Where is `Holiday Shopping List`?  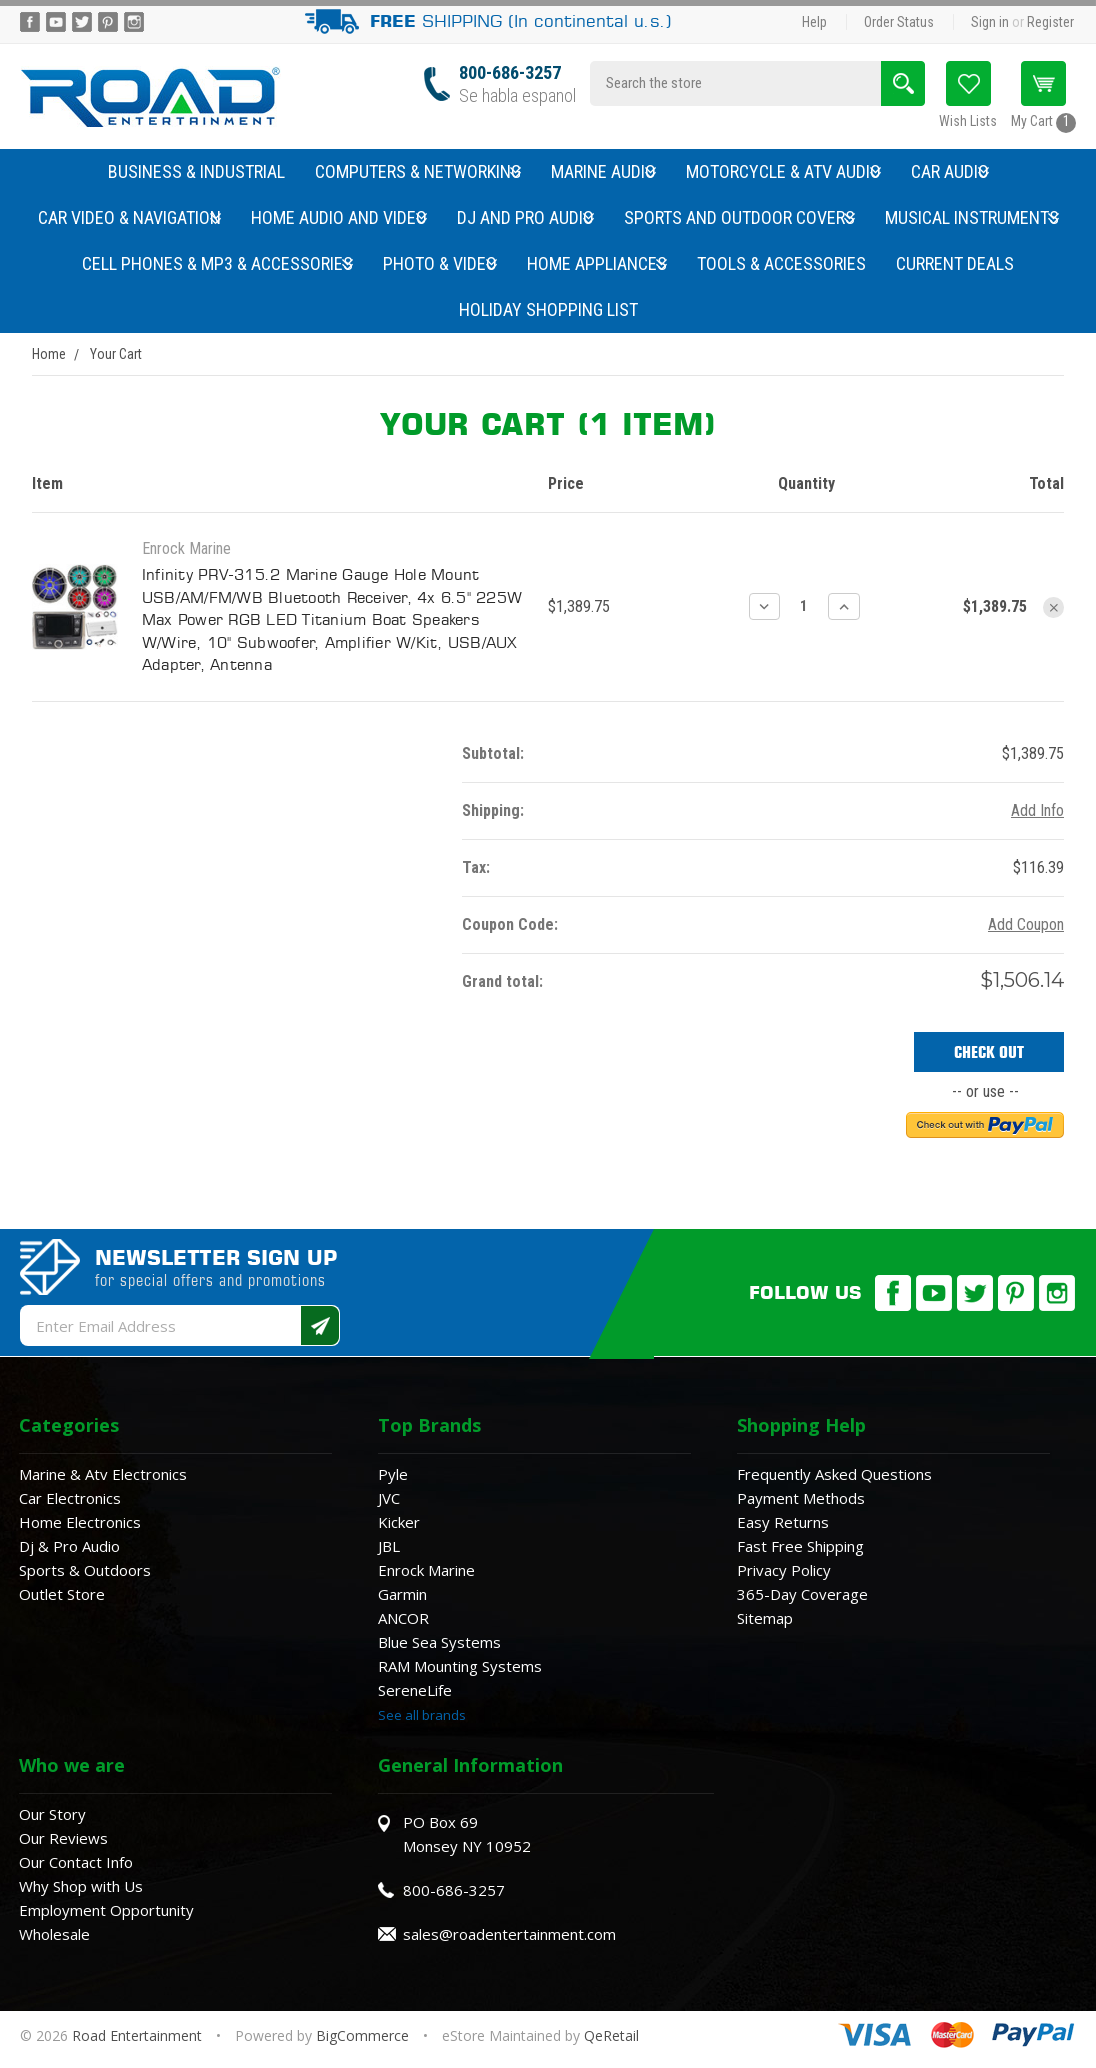
Holiday Shopping List is located at coordinates (548, 309).